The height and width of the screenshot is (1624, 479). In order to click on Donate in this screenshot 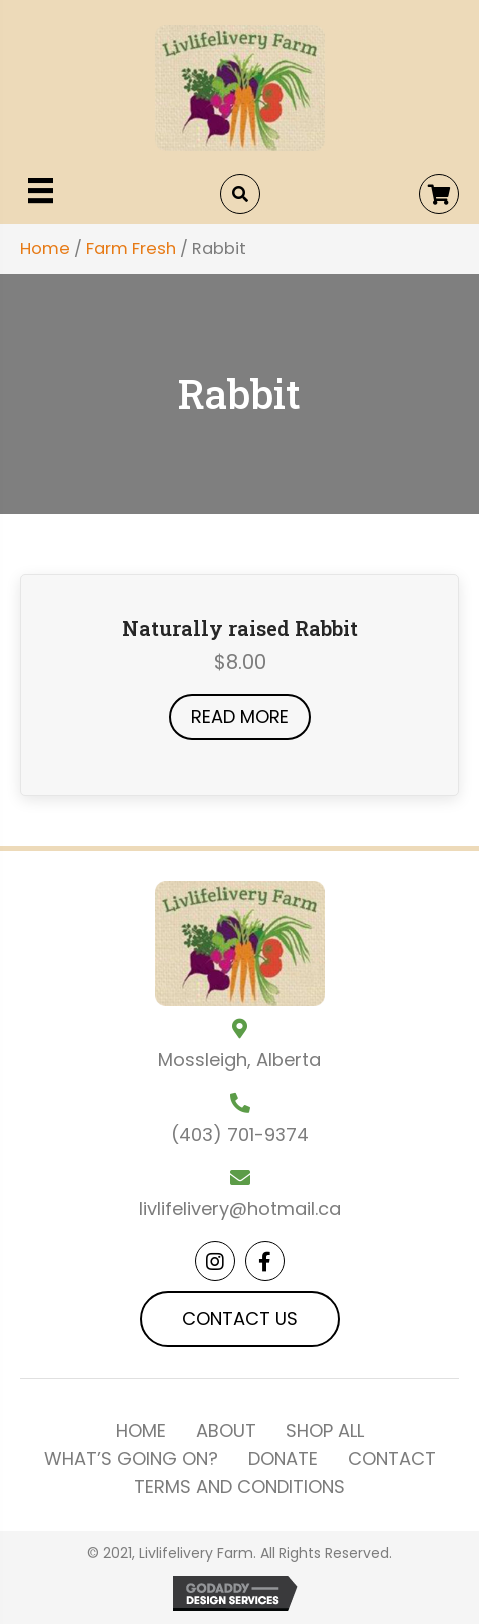, I will do `click(283, 1459)`.